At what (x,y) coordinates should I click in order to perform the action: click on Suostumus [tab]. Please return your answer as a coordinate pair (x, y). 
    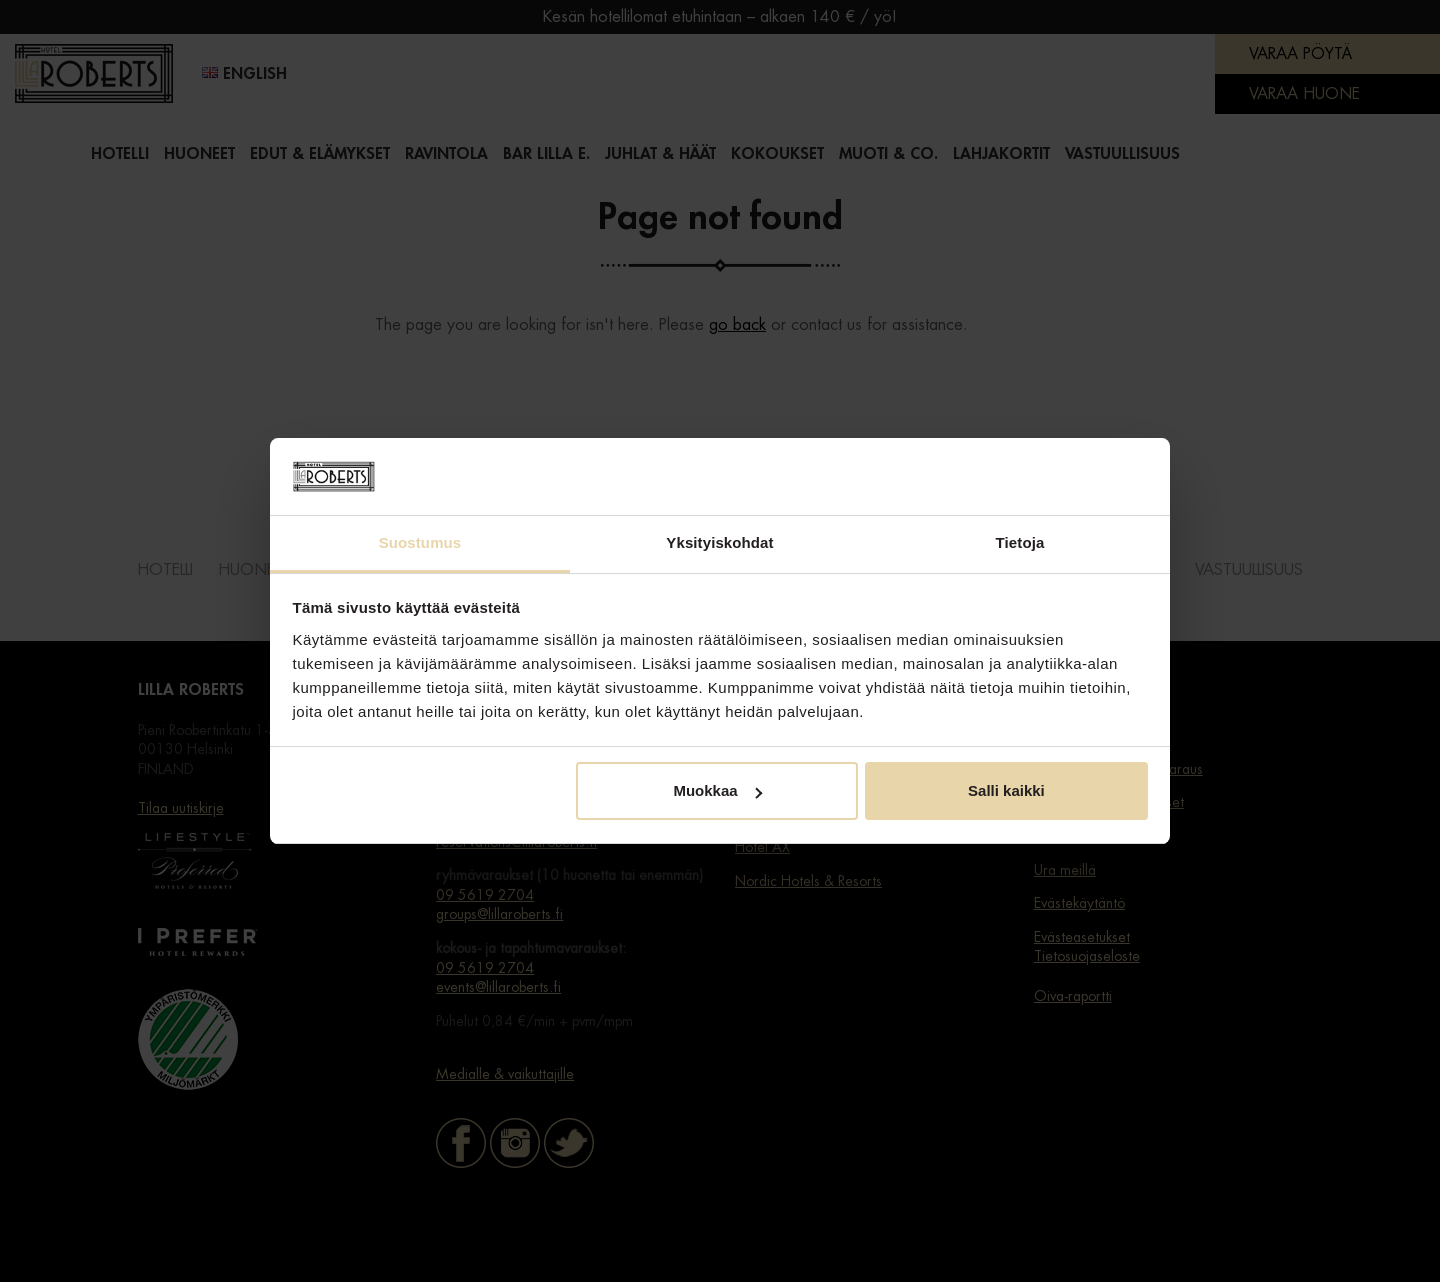
    Looking at the image, I should click on (420, 542).